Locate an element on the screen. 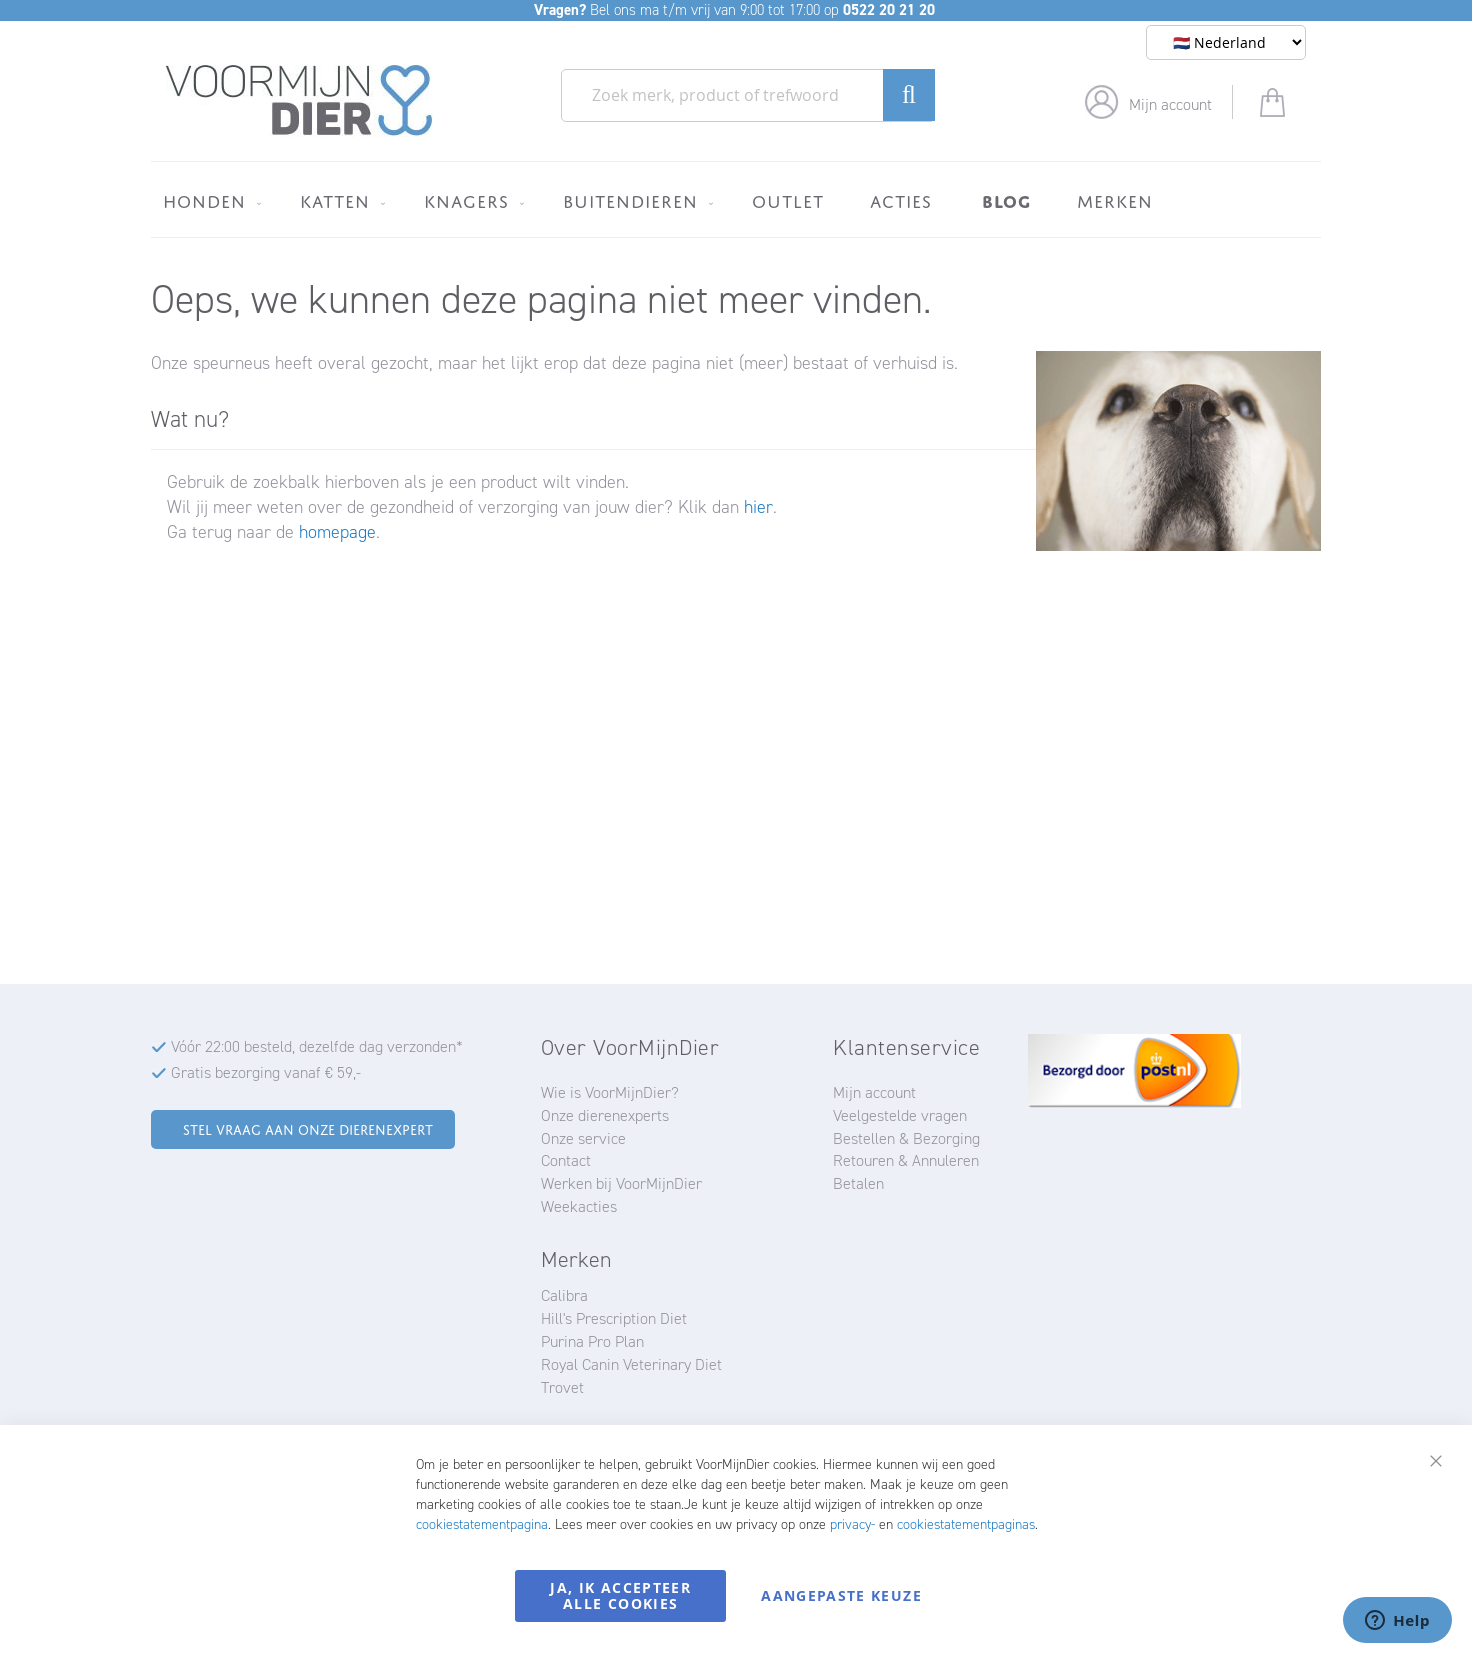 The width and height of the screenshot is (1472, 1657). Weekacties is located at coordinates (579, 1206).